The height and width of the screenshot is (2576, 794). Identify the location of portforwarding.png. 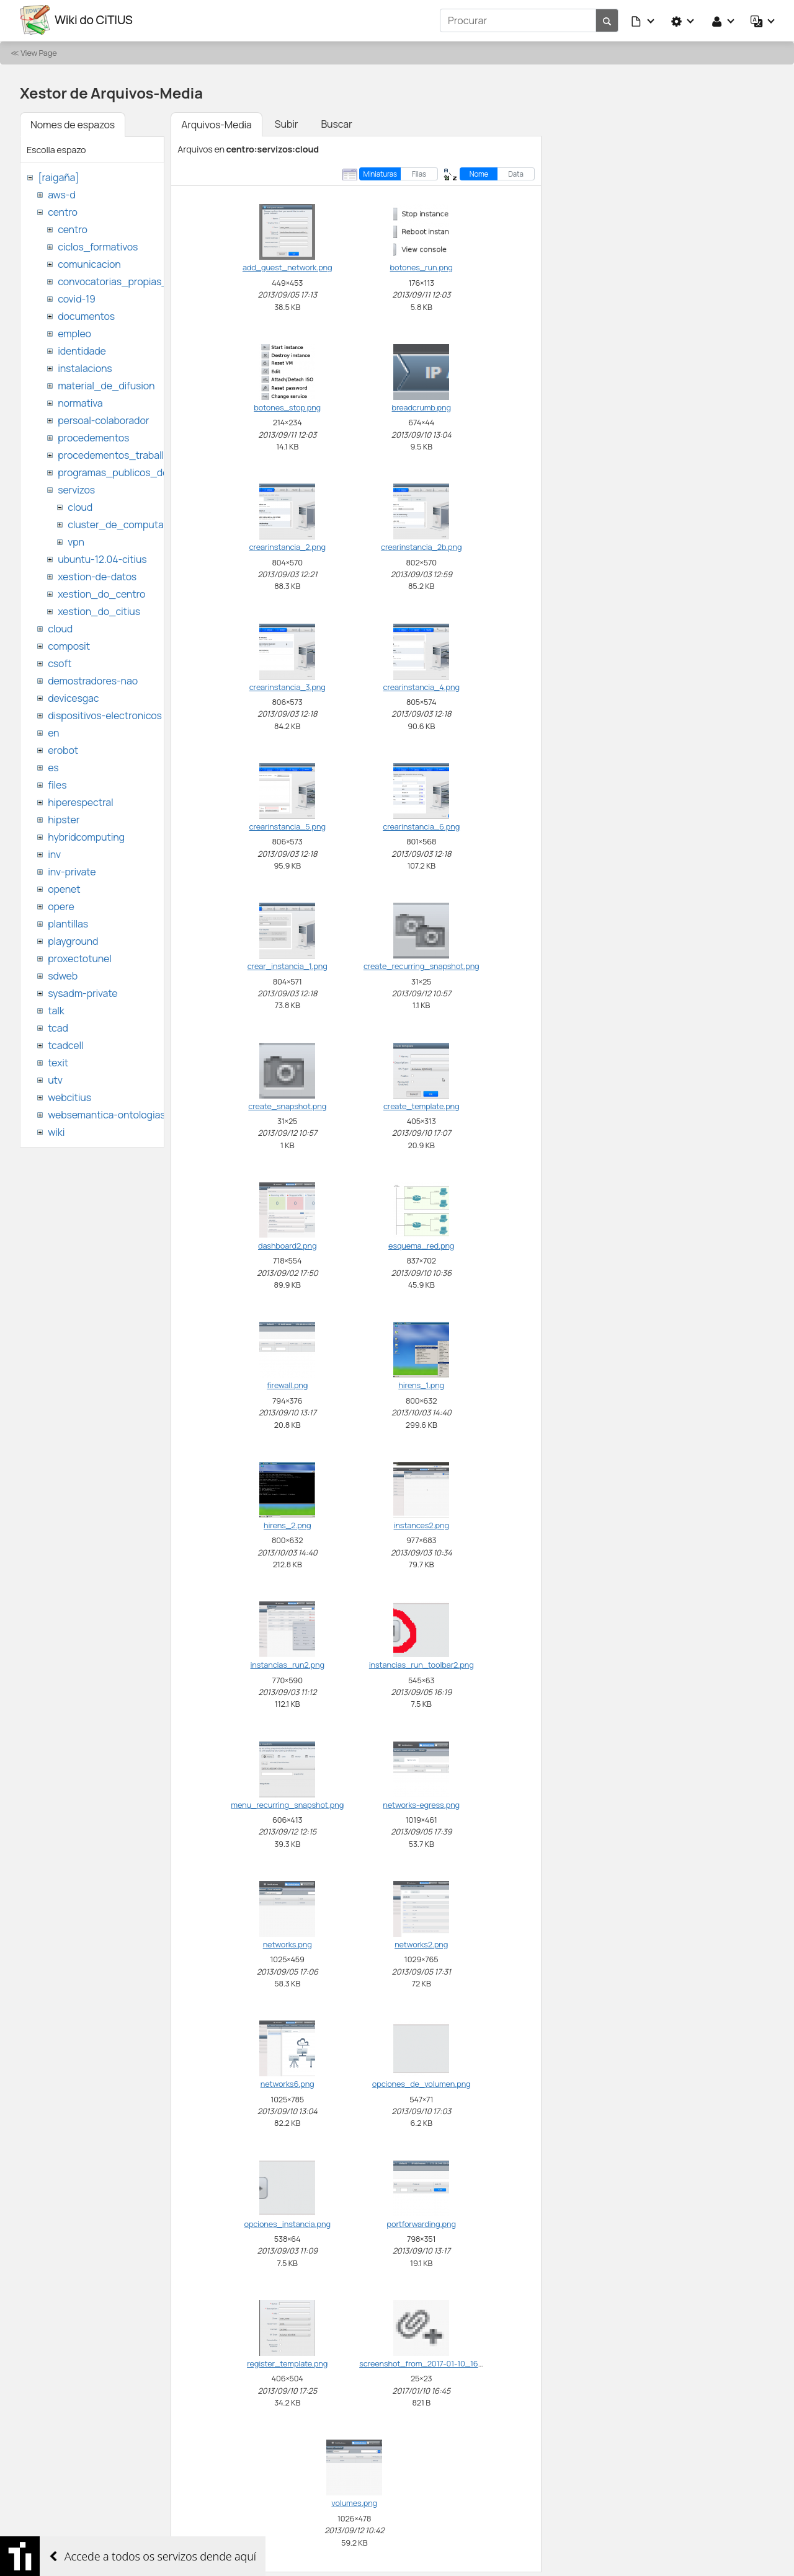
(421, 2222).